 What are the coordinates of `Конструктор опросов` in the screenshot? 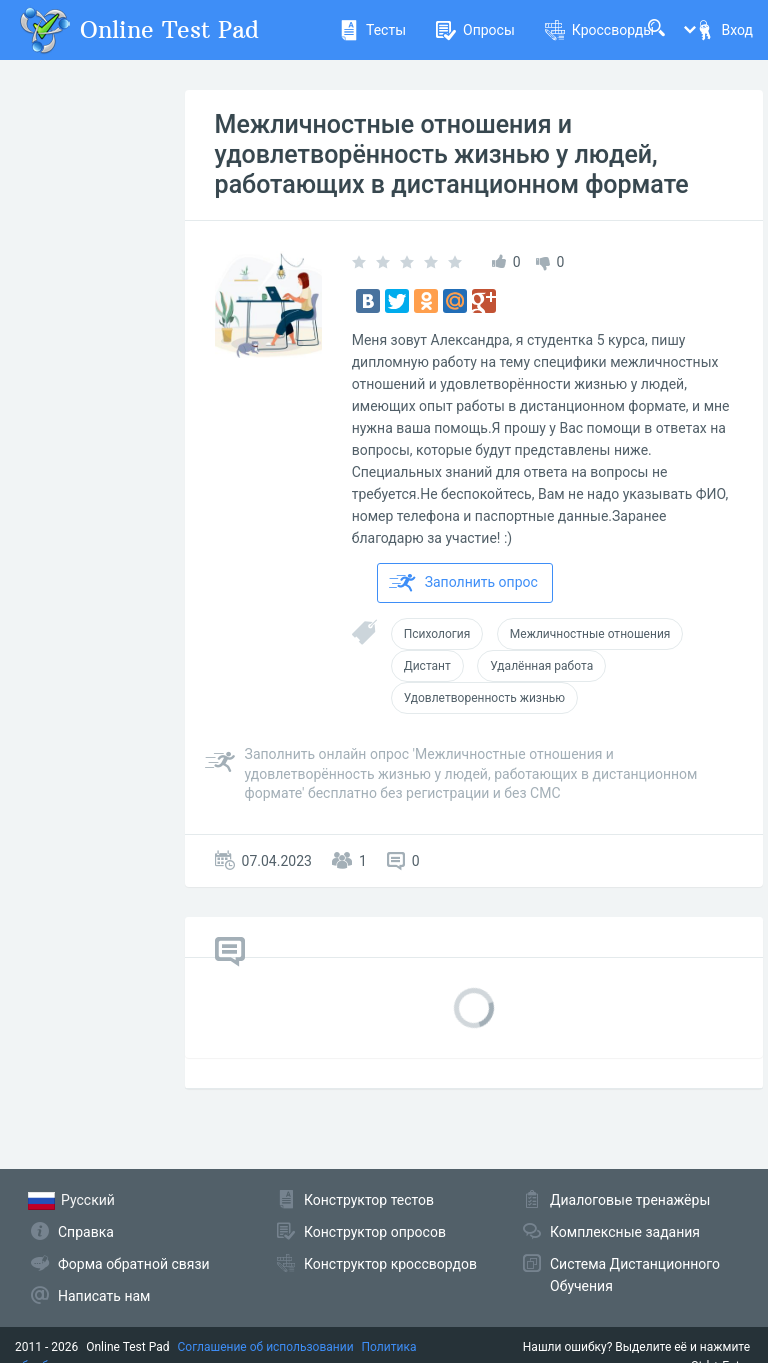 It's located at (375, 1232).